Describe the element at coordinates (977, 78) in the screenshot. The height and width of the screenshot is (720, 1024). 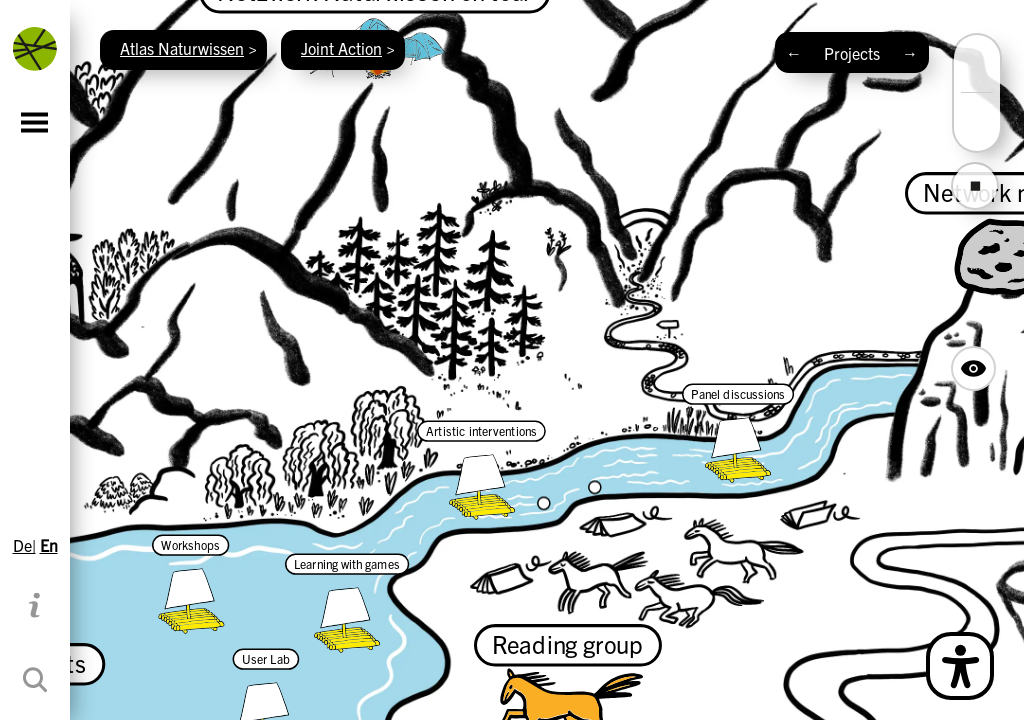
I see `[button]` at that location.